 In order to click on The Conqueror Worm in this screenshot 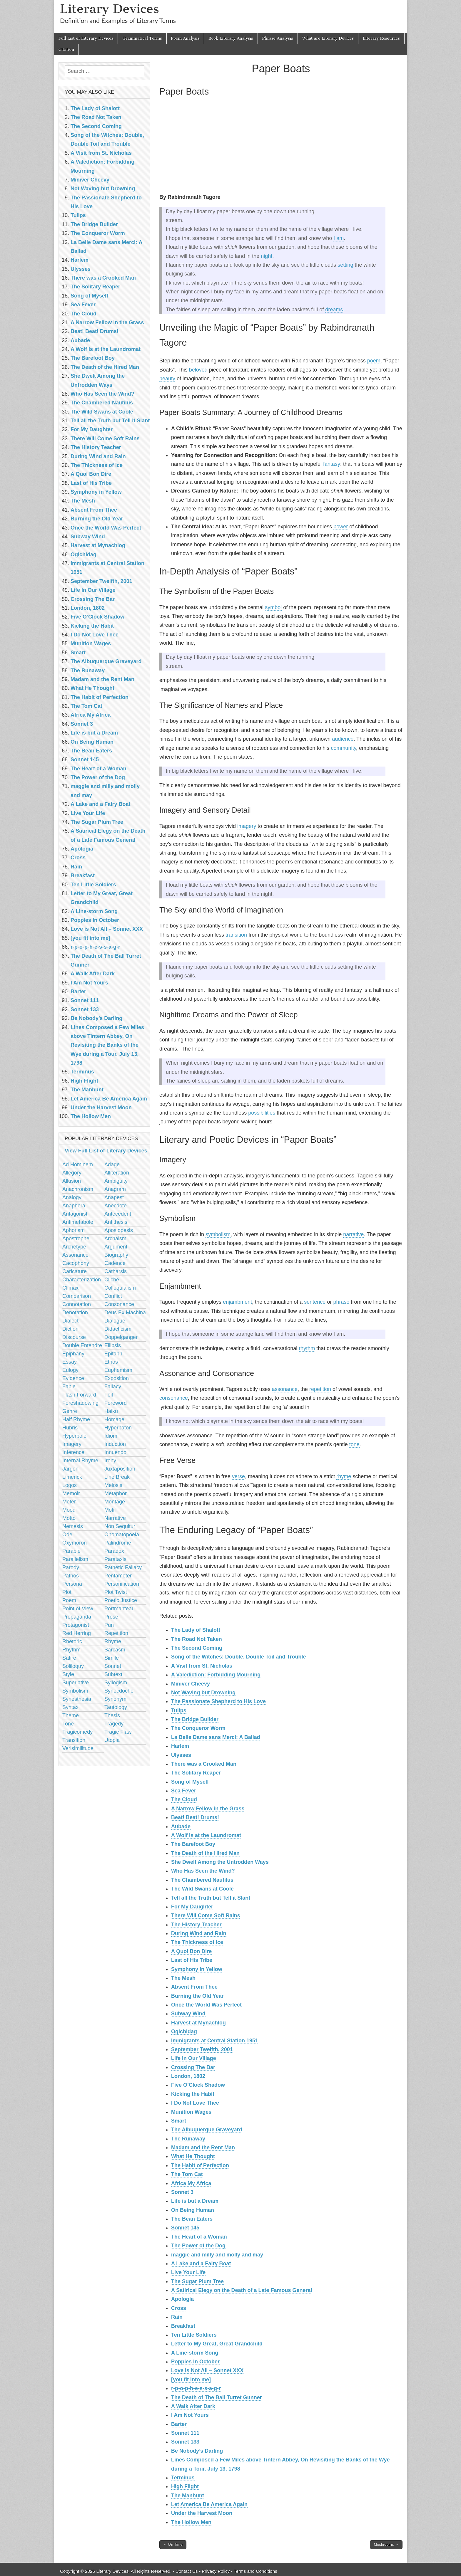, I will do `click(198, 1728)`.